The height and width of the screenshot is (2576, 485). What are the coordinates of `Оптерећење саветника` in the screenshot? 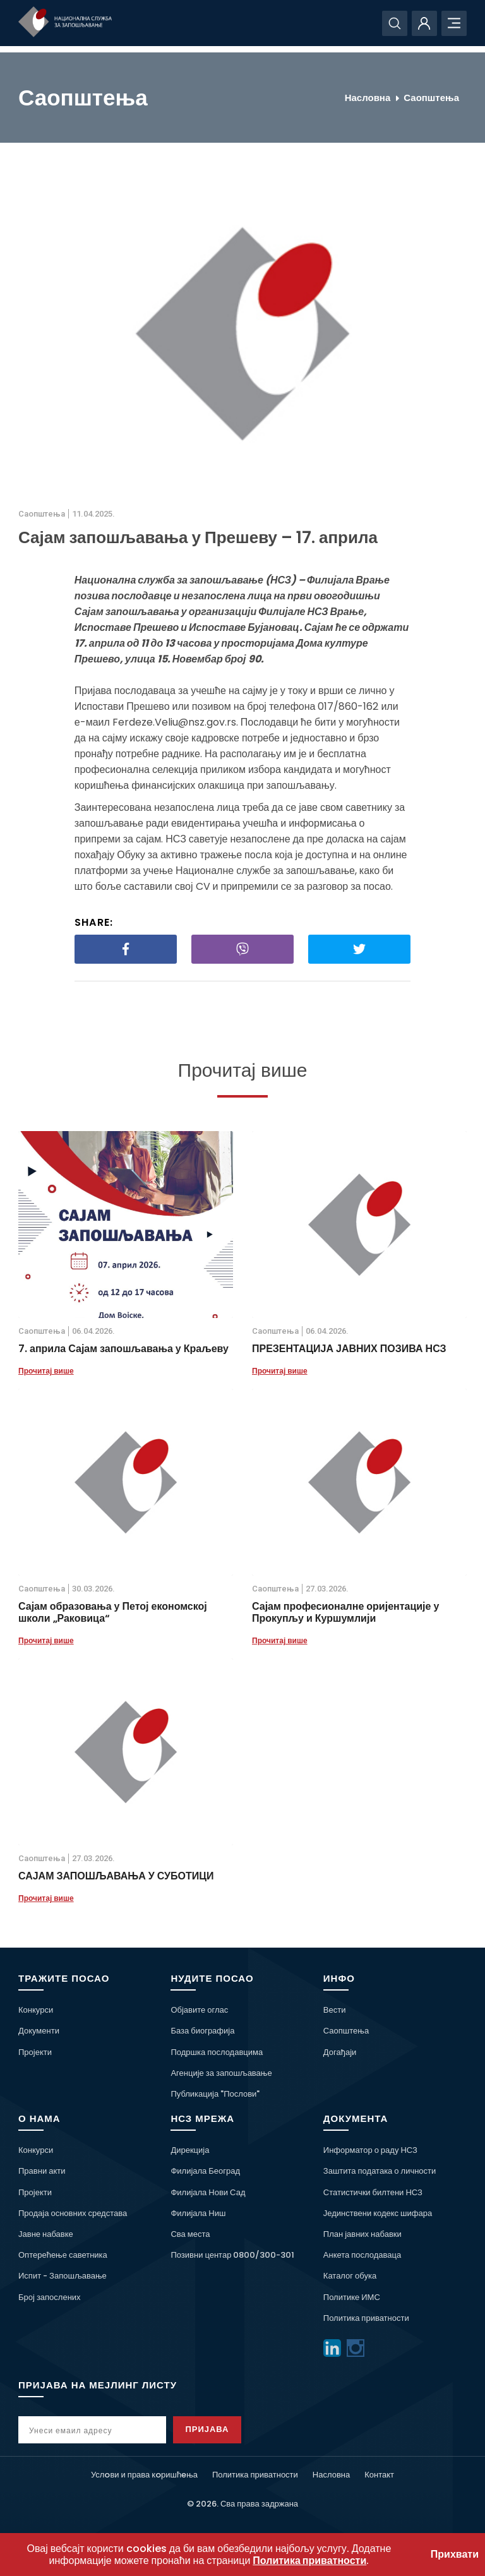 It's located at (62, 2255).